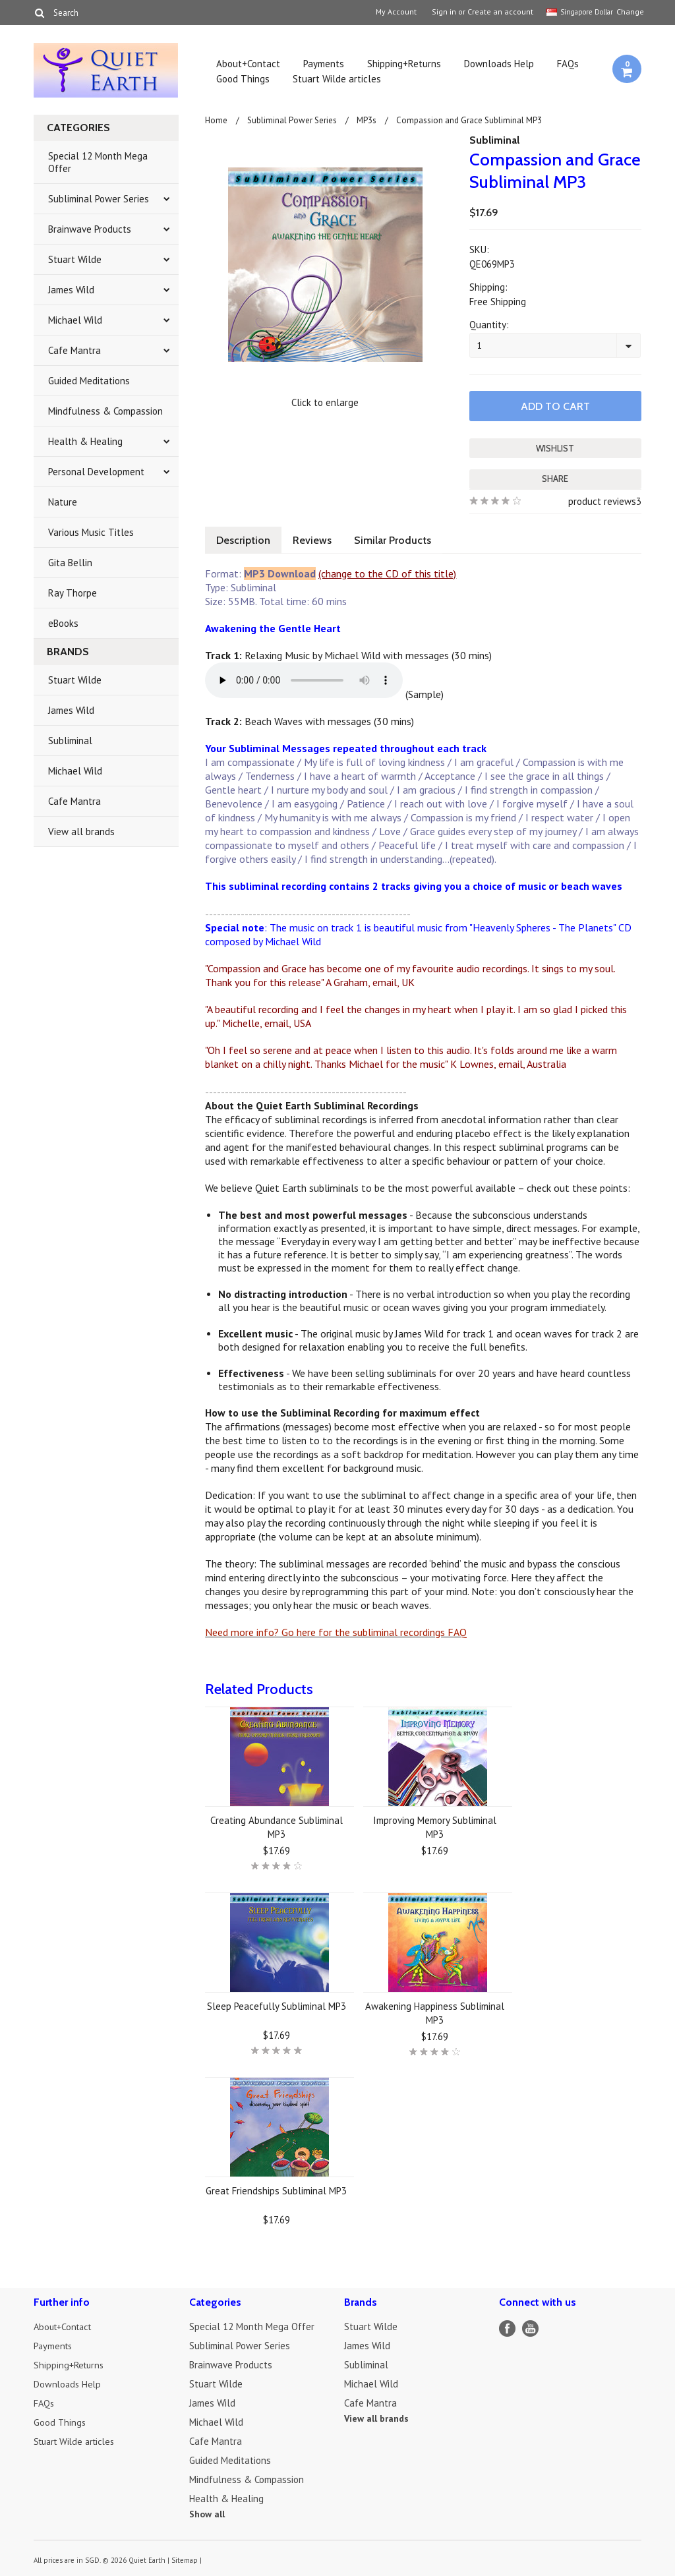 The width and height of the screenshot is (675, 2576). I want to click on Sleep Peacefully Subliminal MP3, so click(276, 2005).